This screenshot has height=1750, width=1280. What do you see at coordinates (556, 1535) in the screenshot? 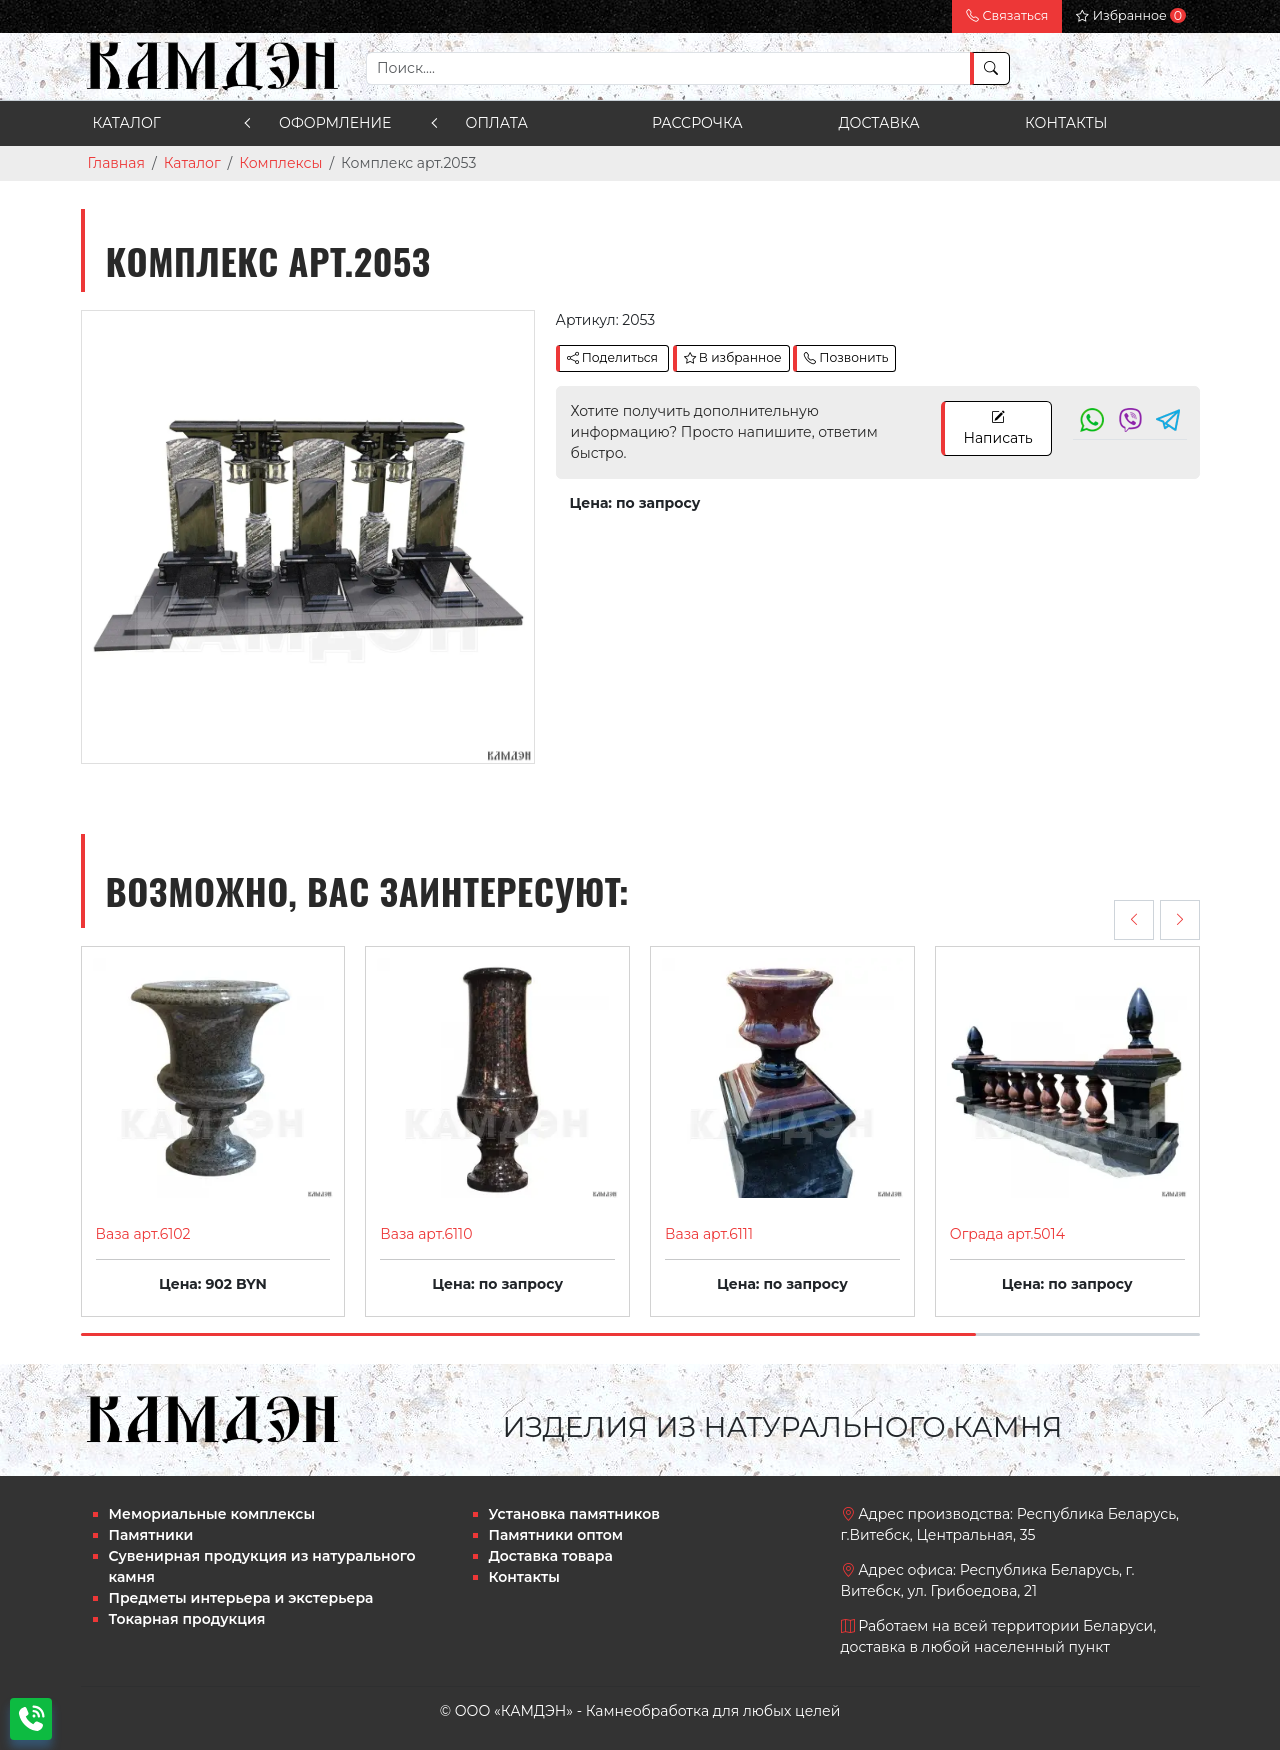
I see `Памятники оптом` at bounding box center [556, 1535].